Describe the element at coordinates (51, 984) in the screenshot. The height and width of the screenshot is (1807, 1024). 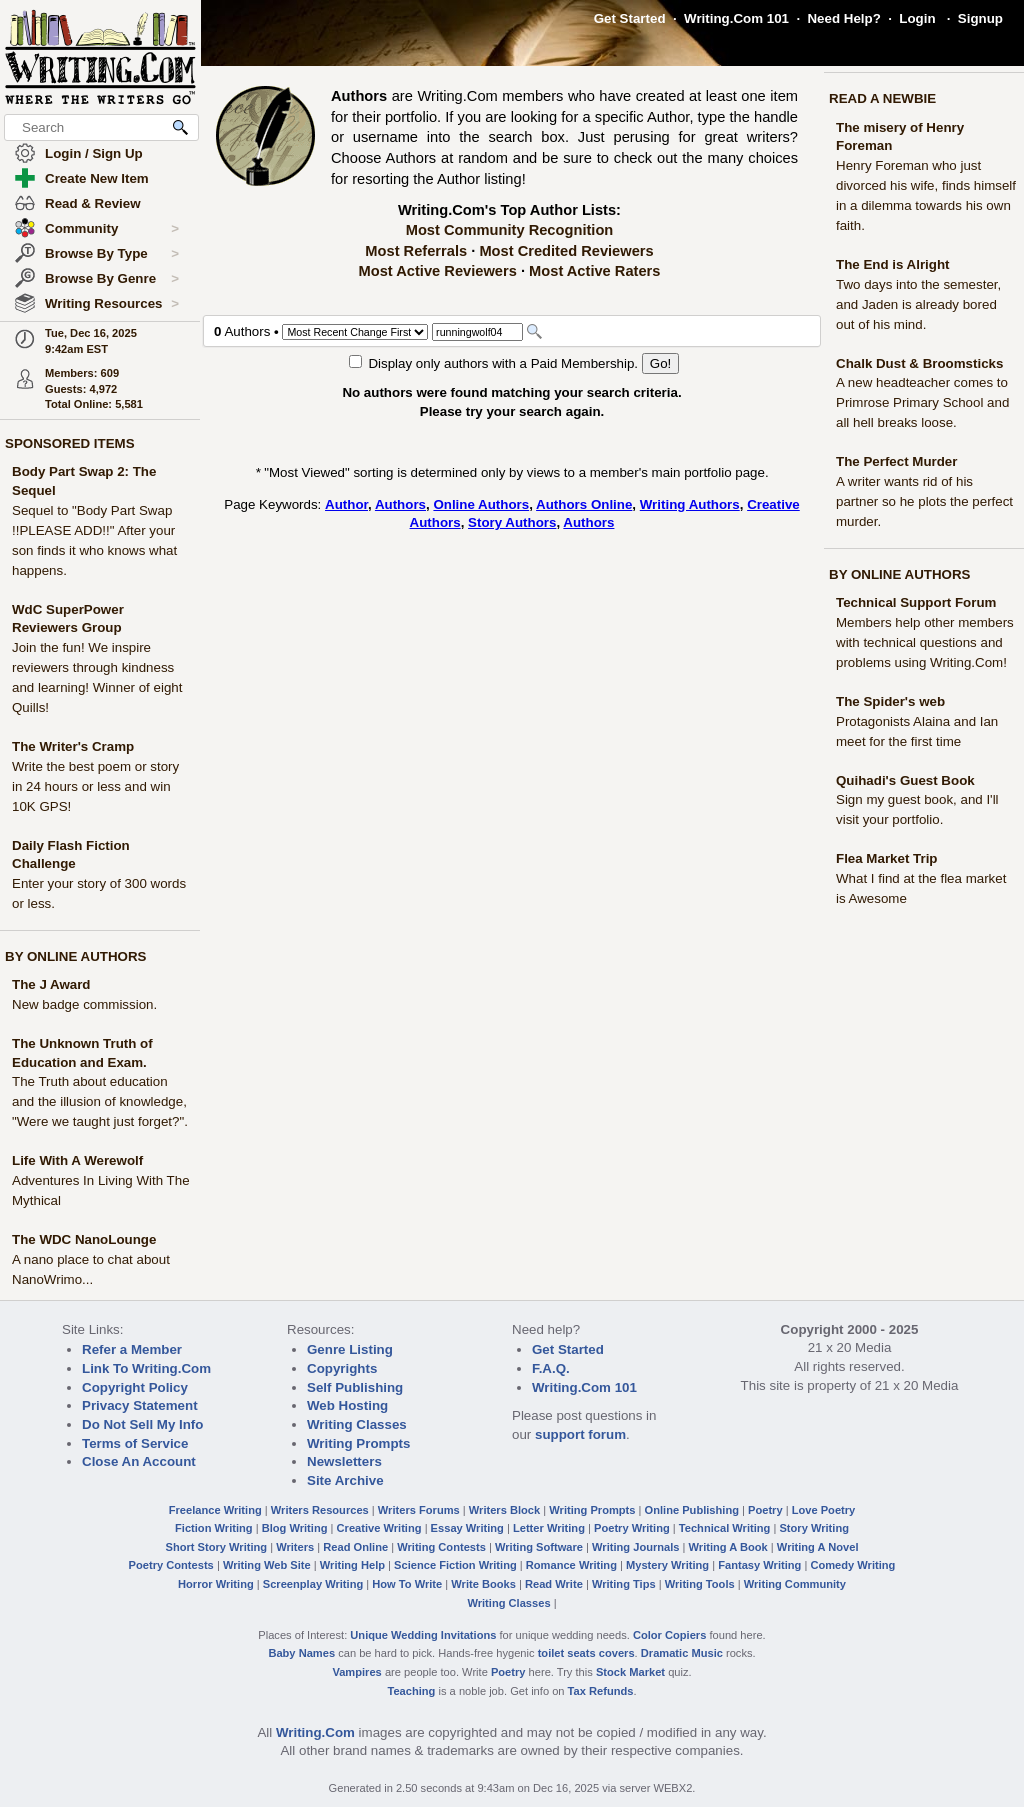
I see `The J Award` at that location.